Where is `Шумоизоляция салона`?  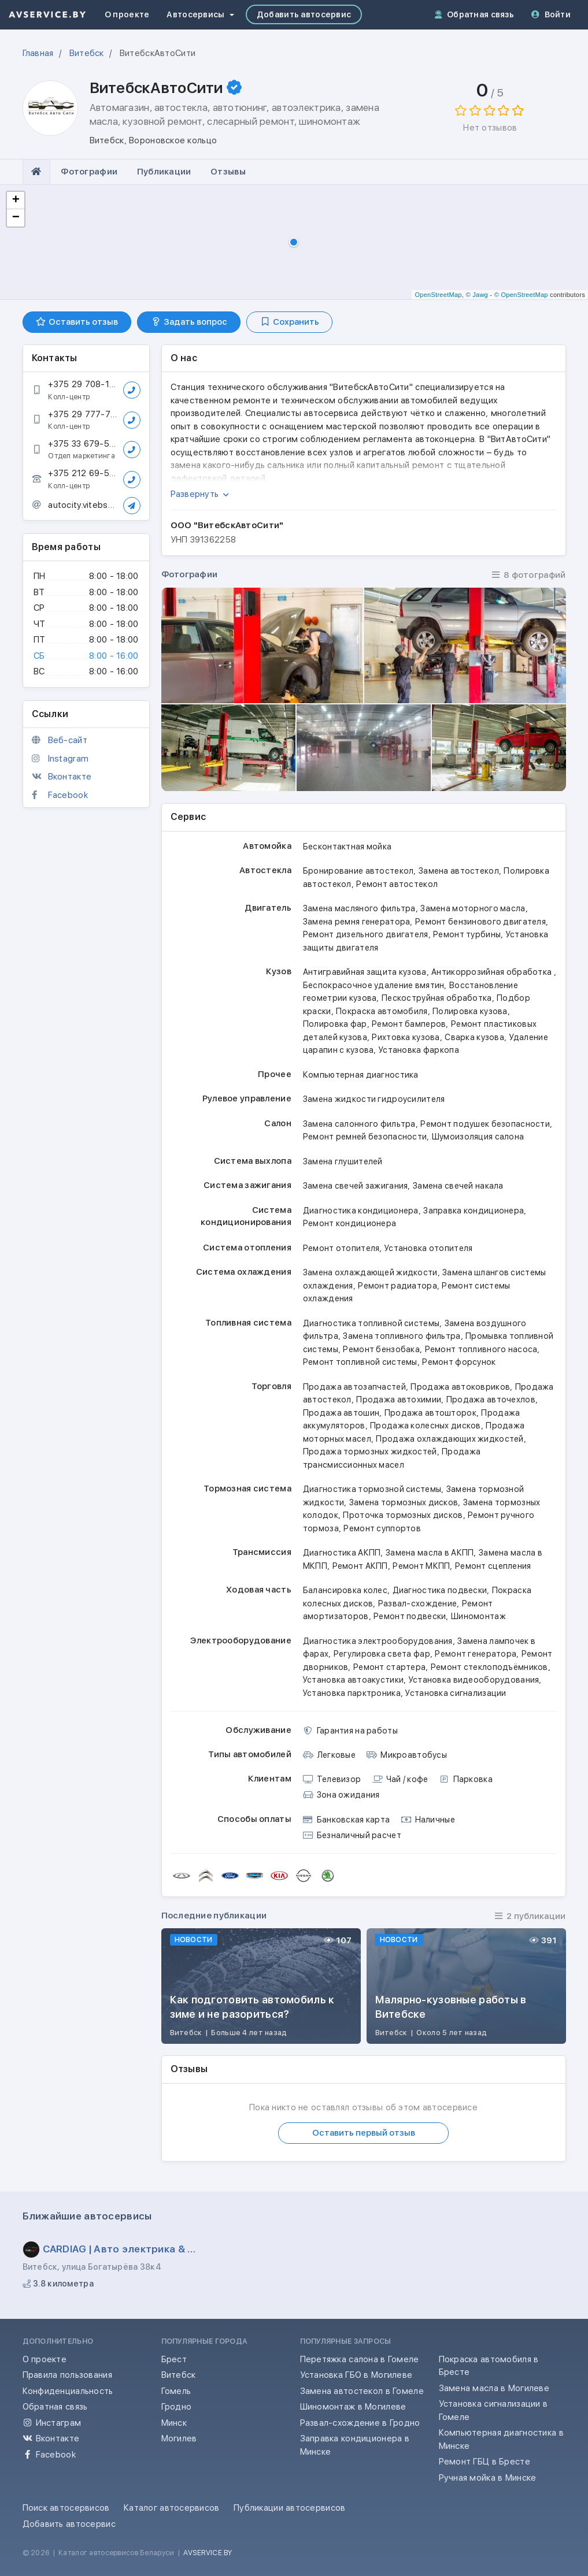
Шумоизоляция салона is located at coordinates (478, 1136).